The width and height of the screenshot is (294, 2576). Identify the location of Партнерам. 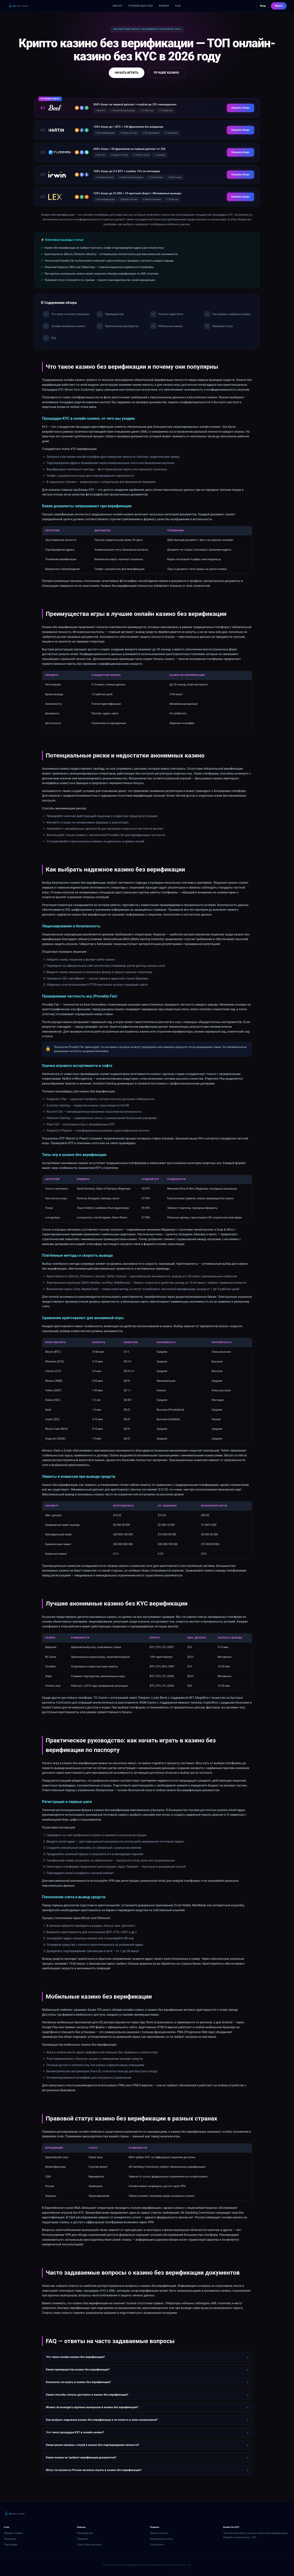
(10, 2544).